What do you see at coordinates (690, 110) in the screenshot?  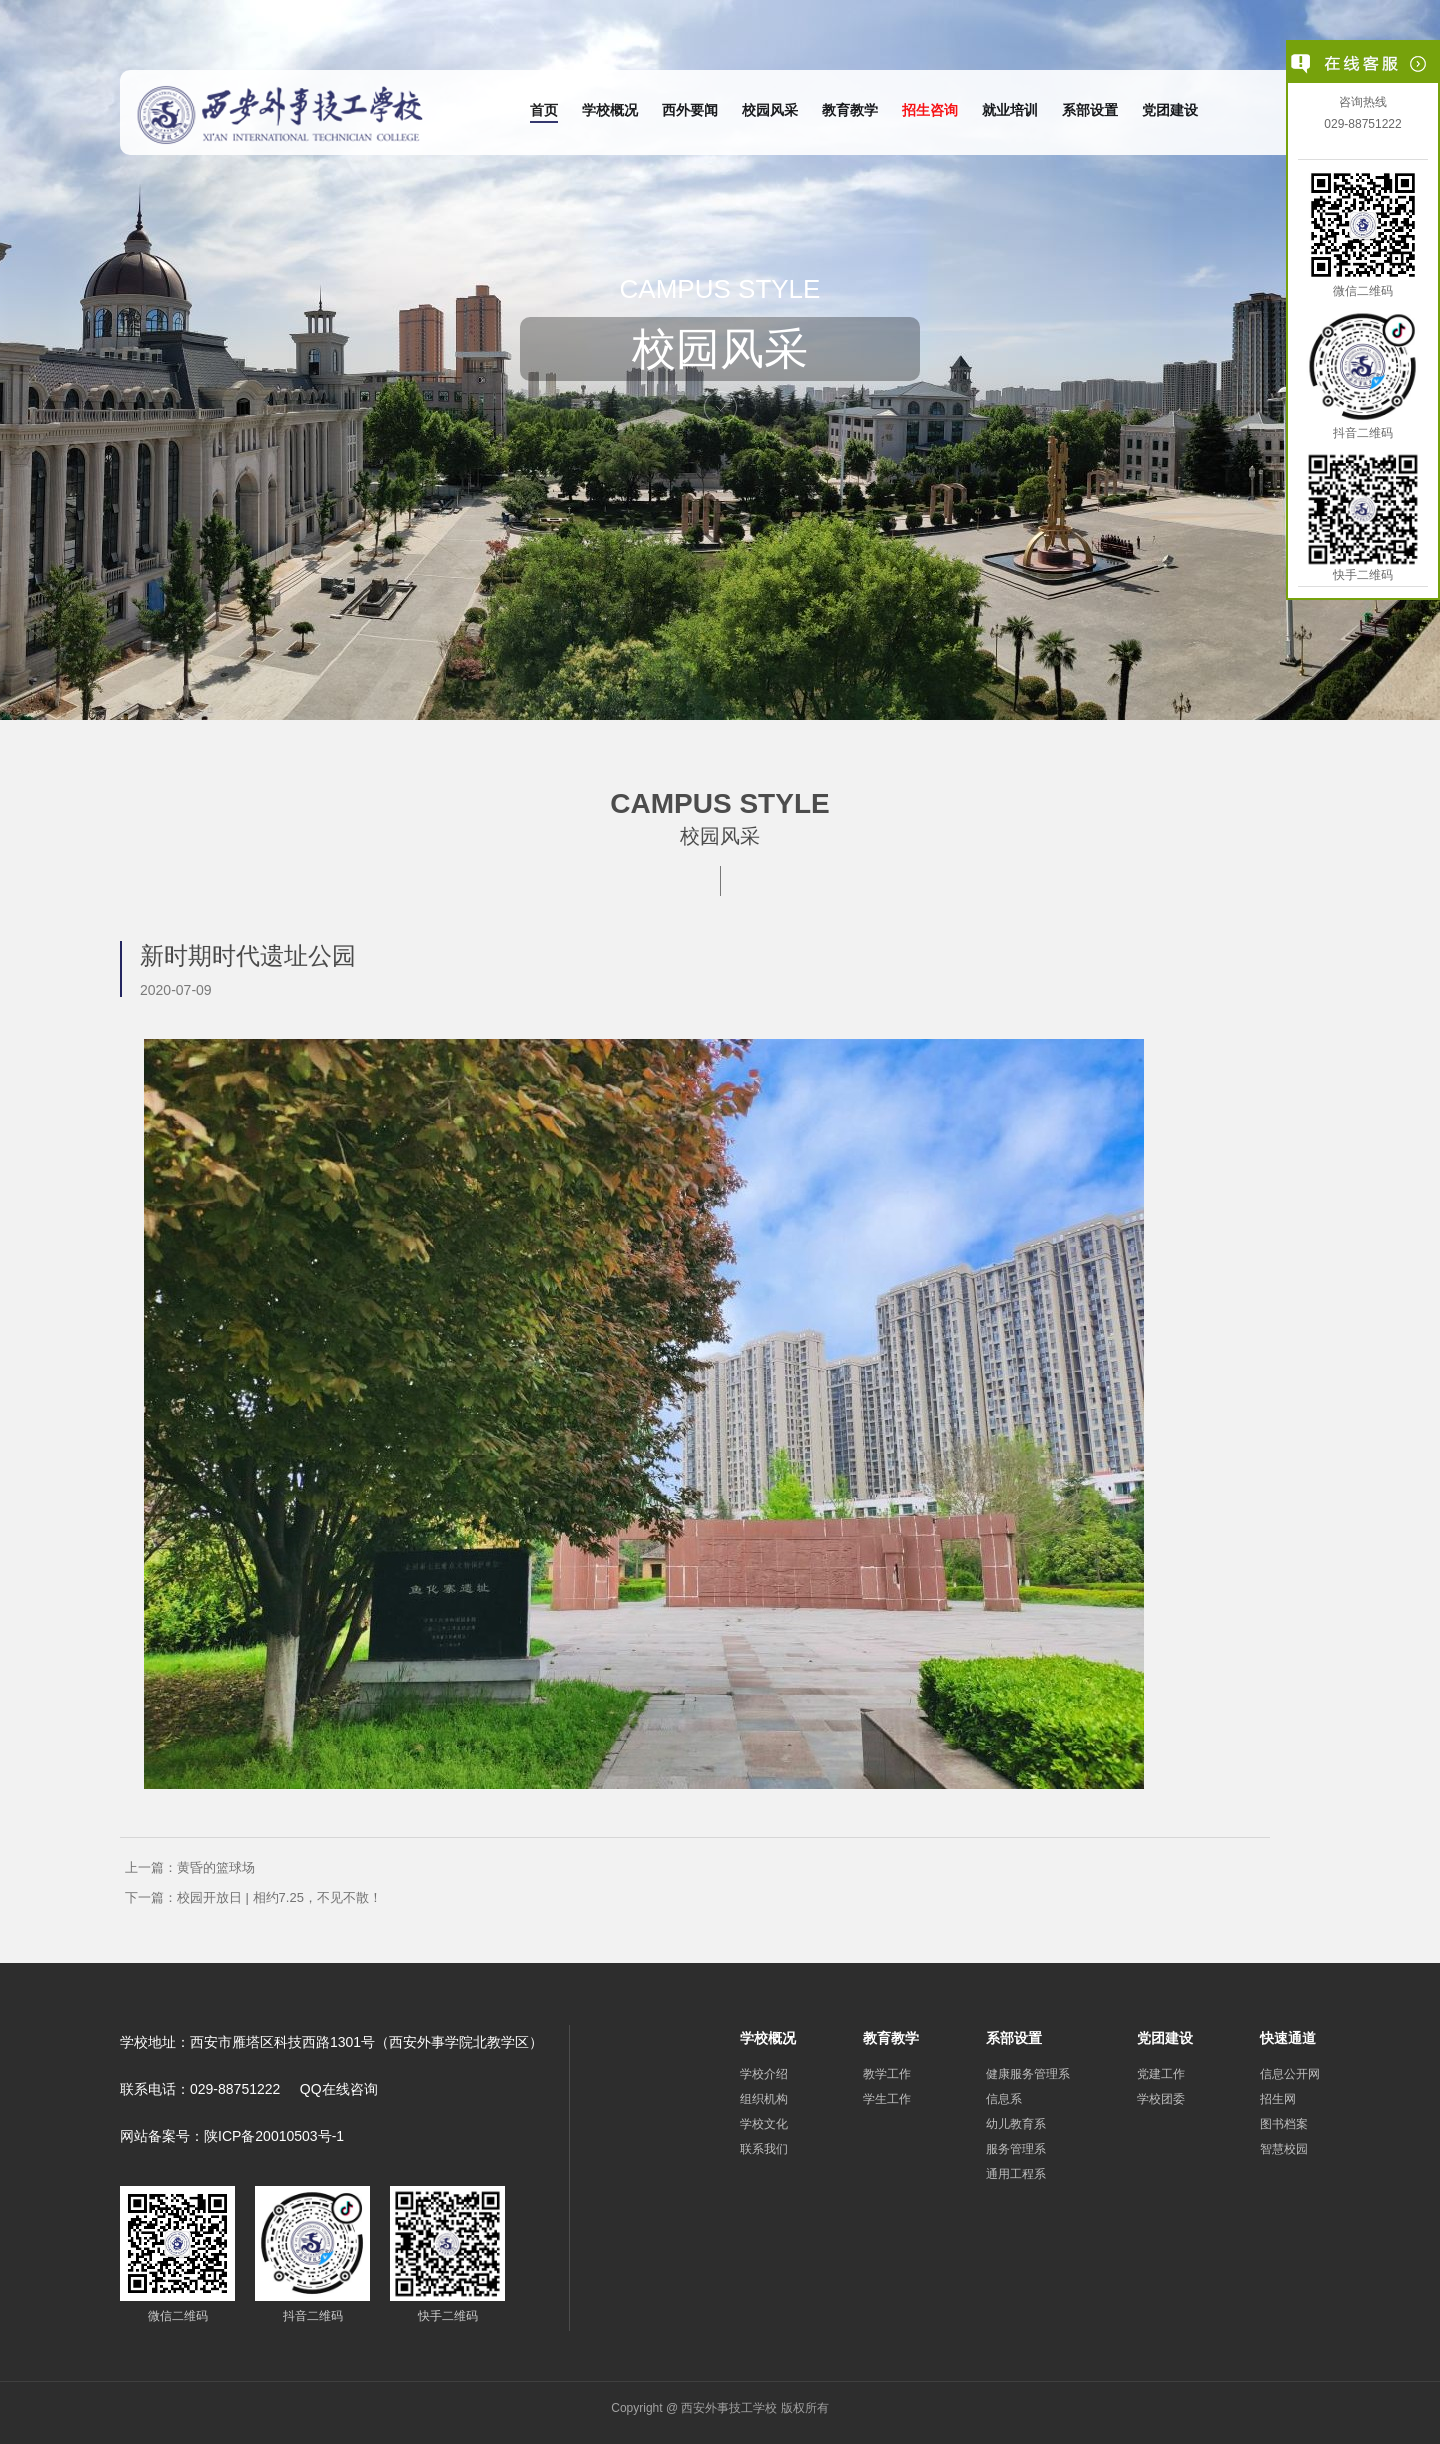 I see `西外要闻` at bounding box center [690, 110].